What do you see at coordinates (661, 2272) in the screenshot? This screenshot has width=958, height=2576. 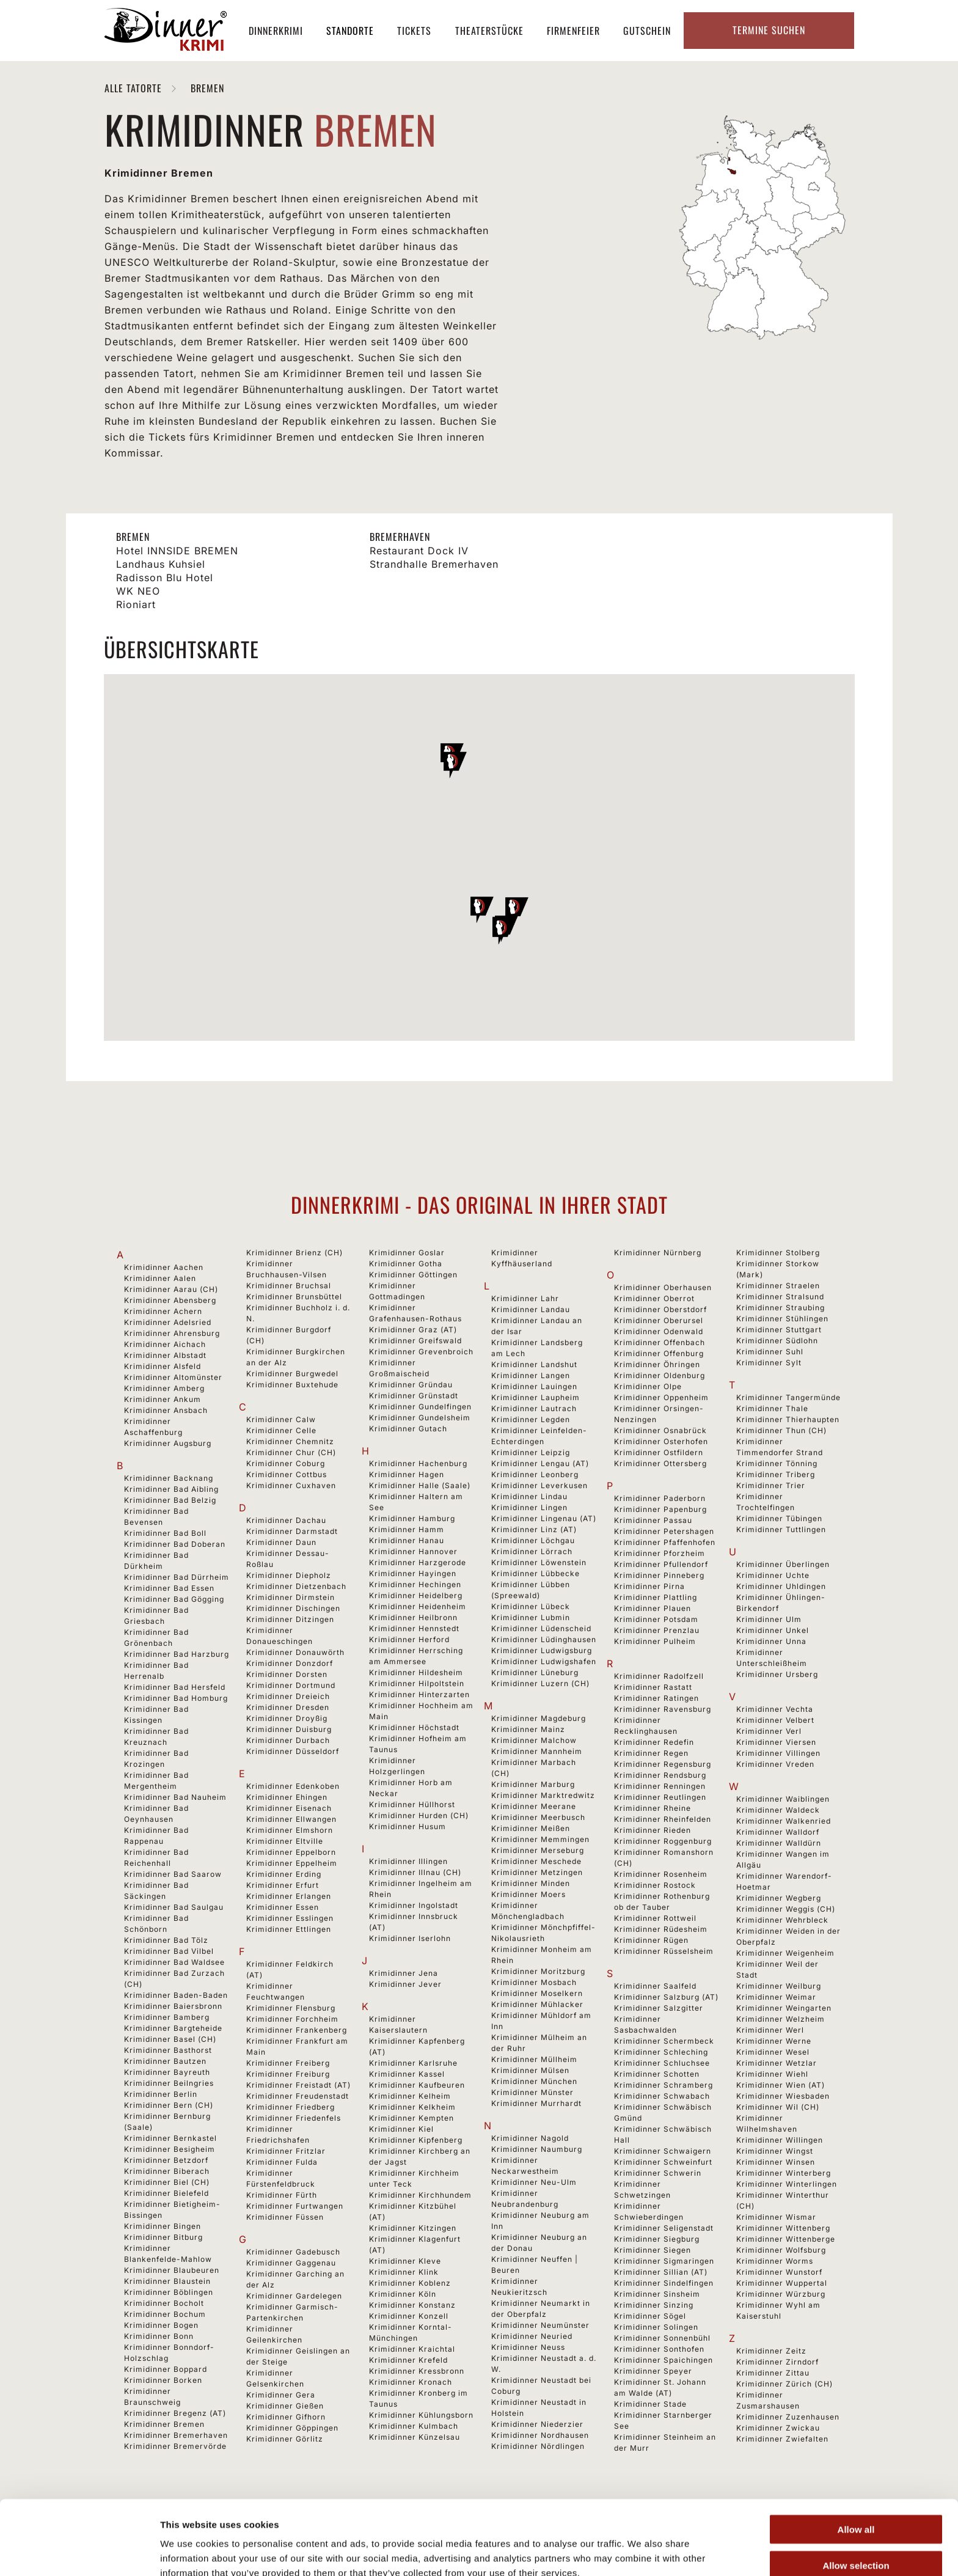 I see `Krimidinner Sillian (AT)` at bounding box center [661, 2272].